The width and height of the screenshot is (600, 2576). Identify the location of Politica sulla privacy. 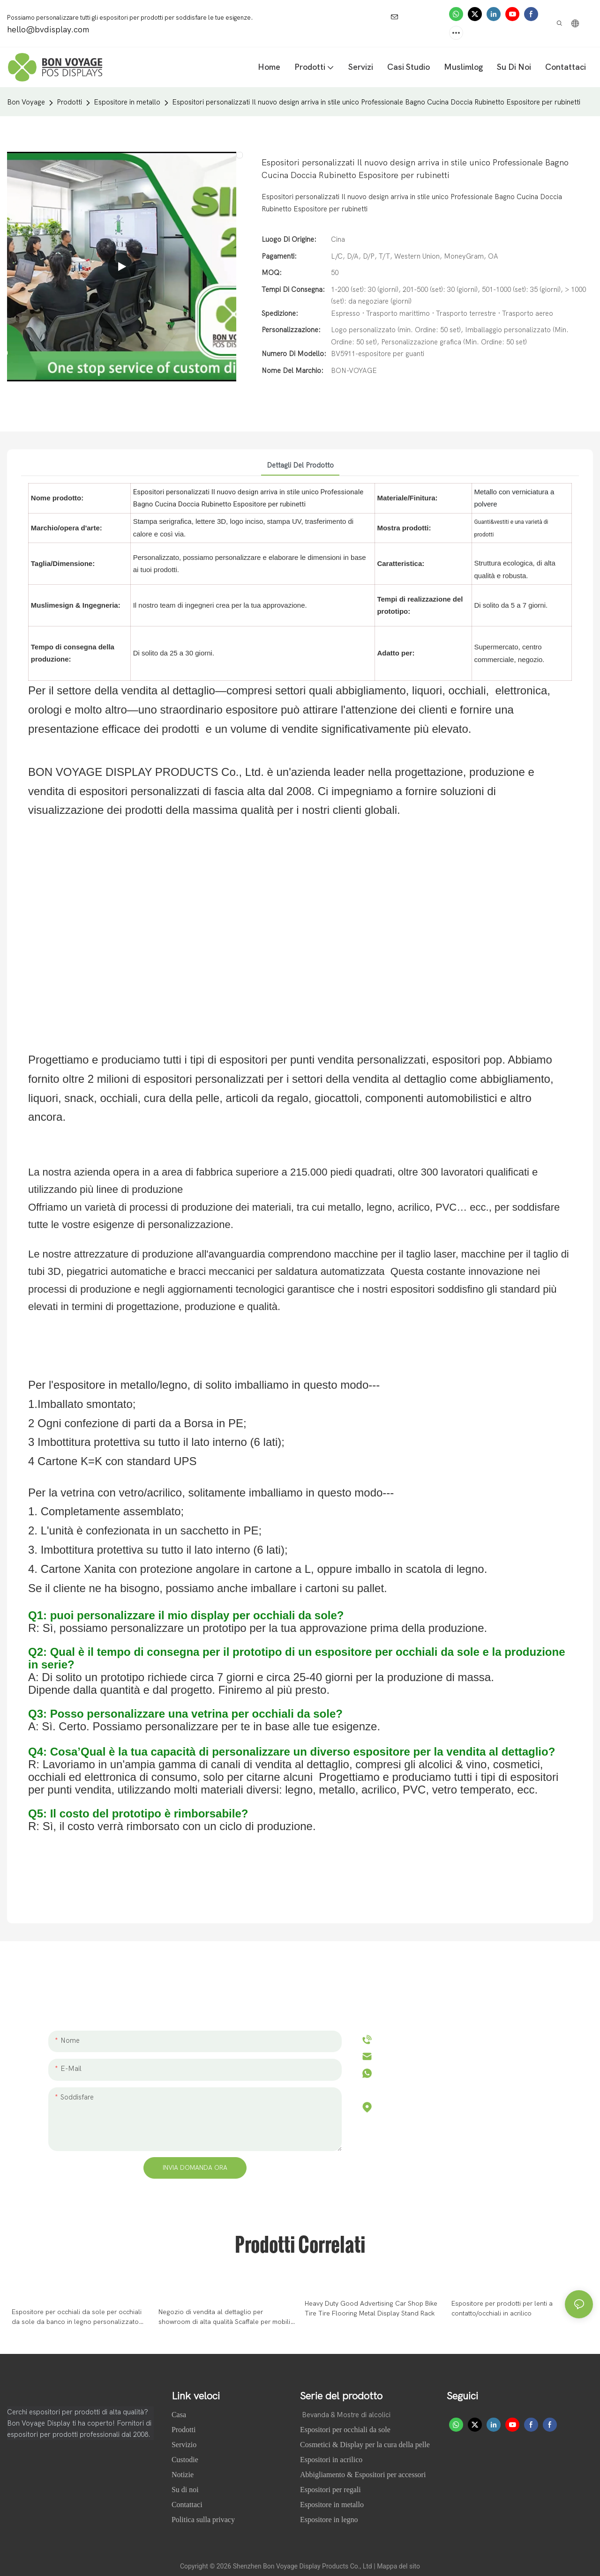
(203, 2520).